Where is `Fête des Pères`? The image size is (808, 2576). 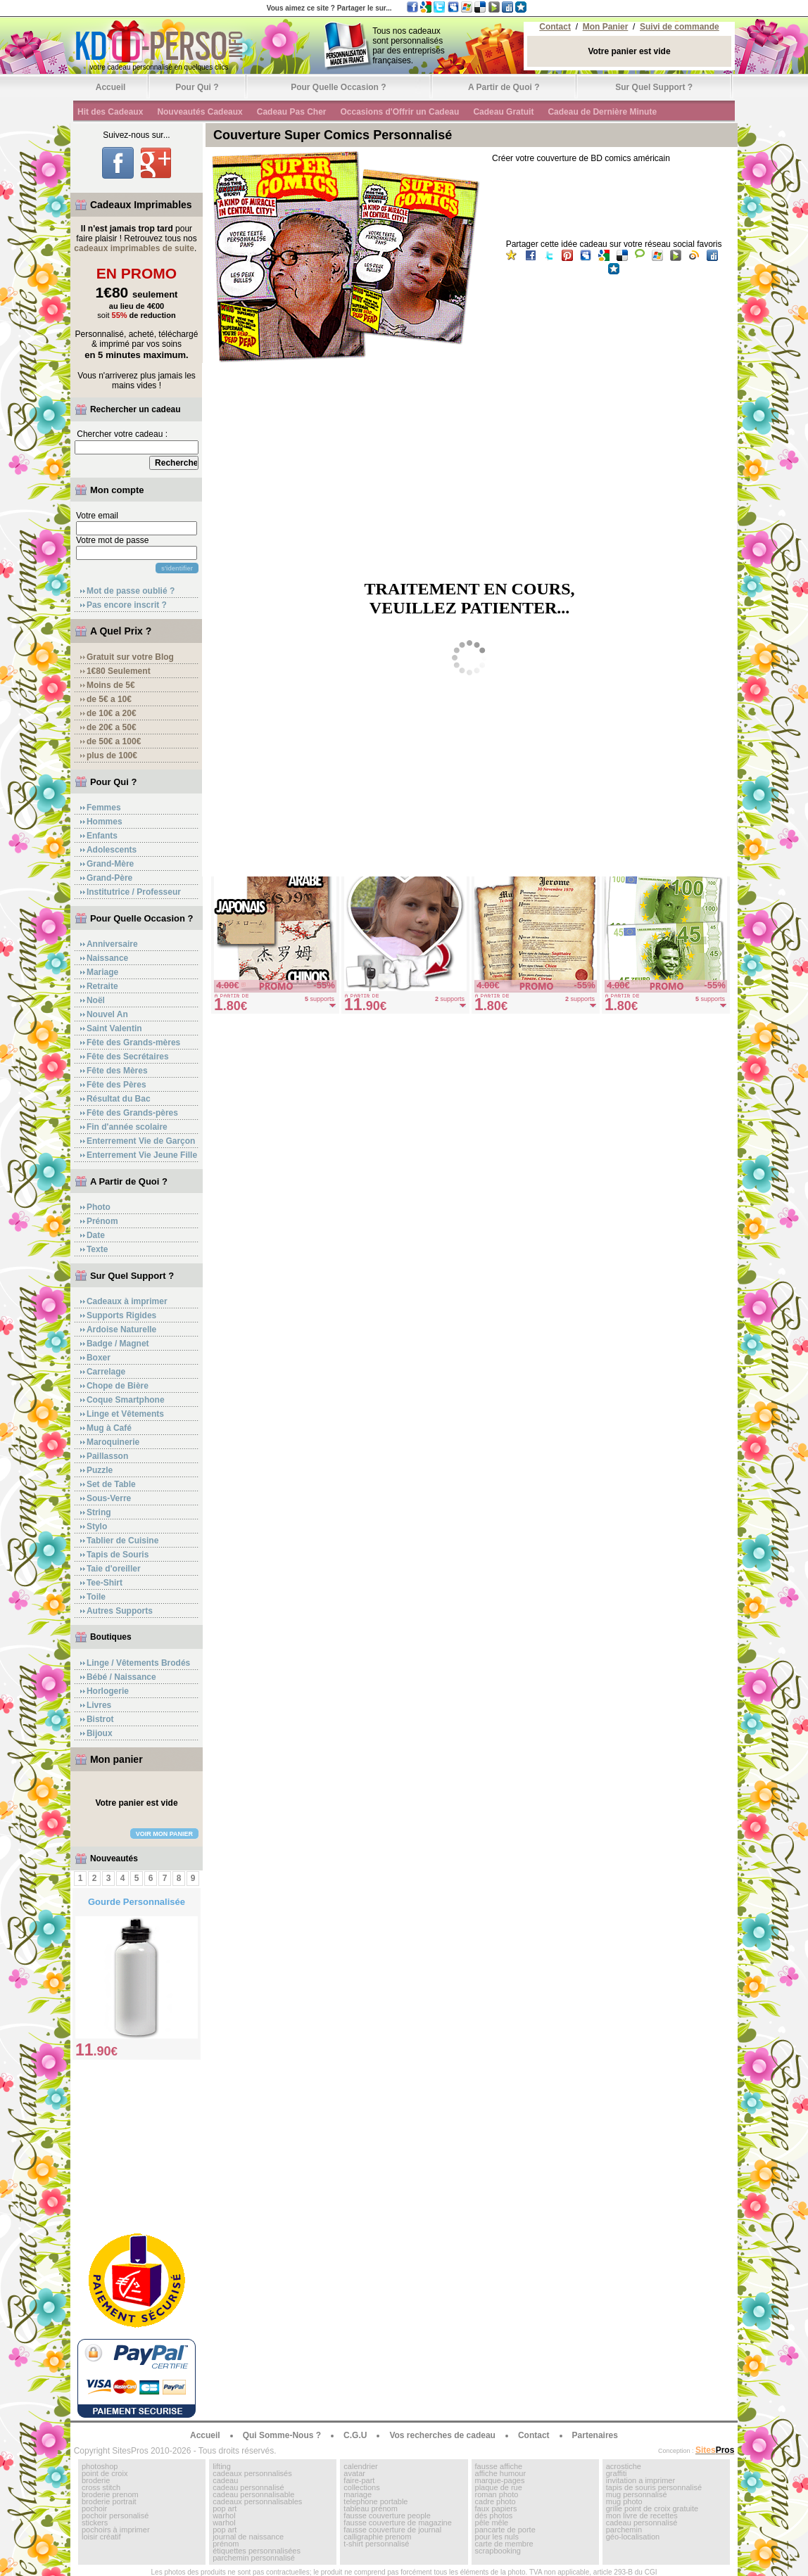 Fête des Pères is located at coordinates (116, 1085).